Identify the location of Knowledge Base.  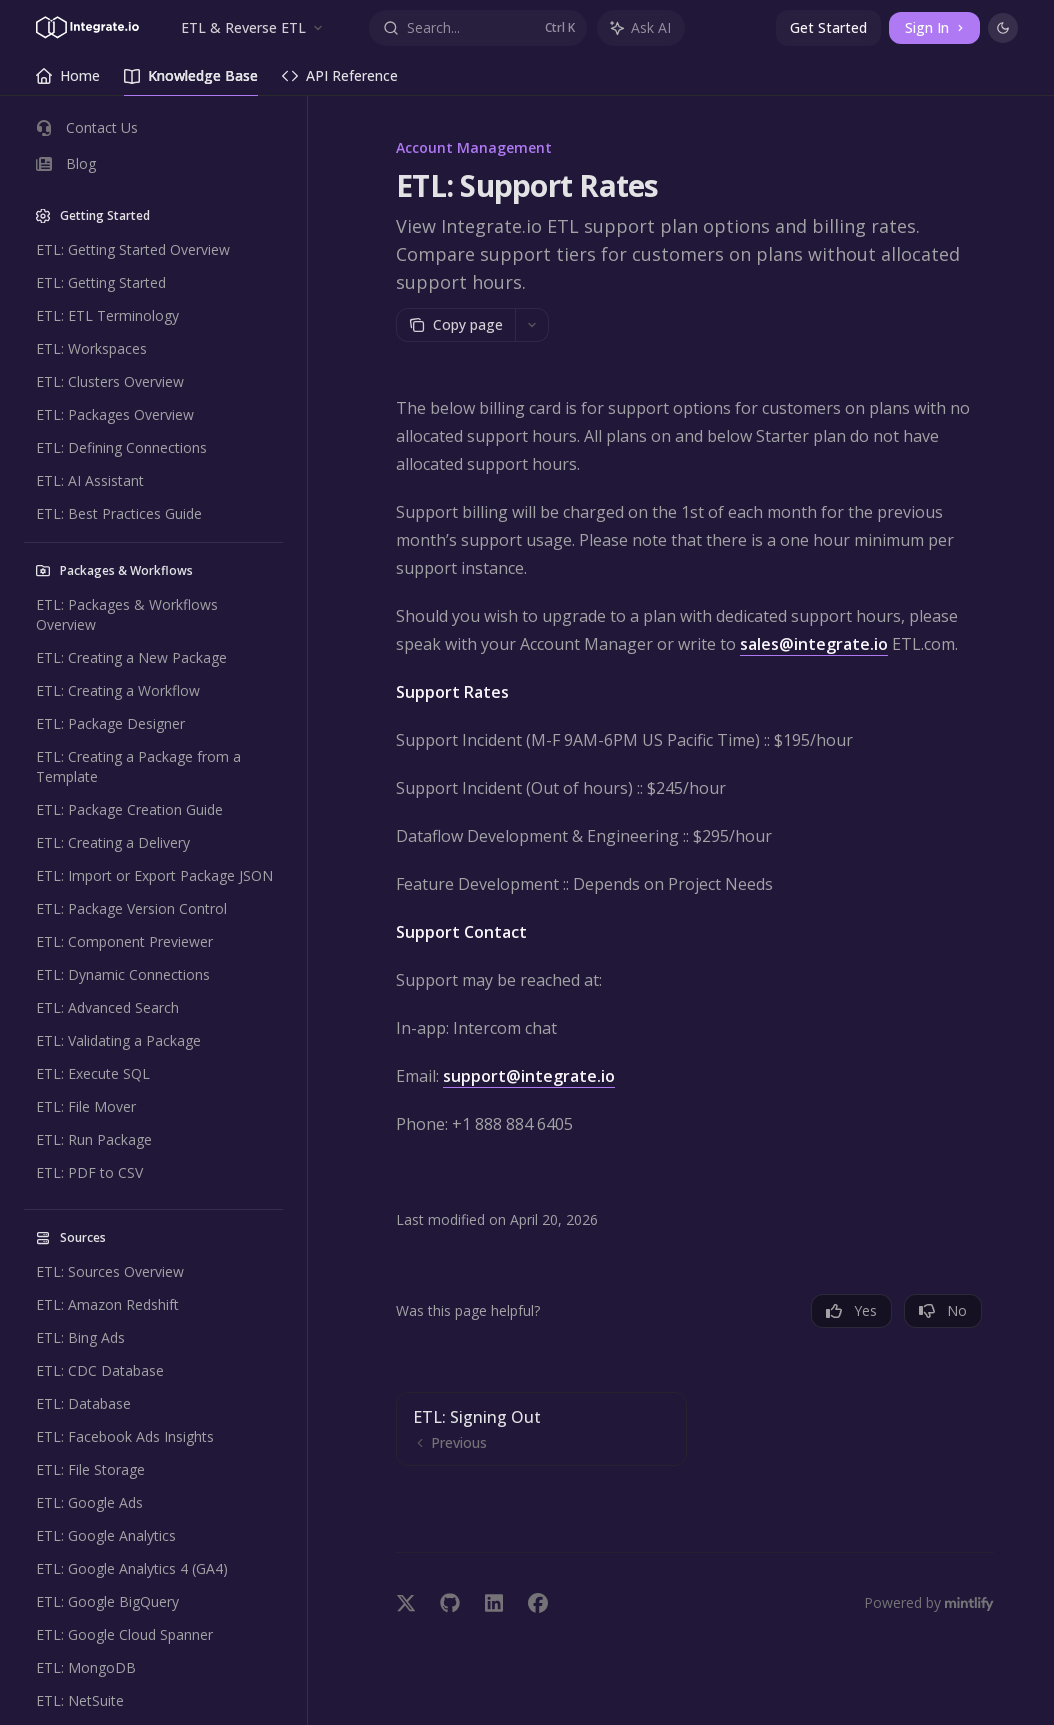
(191, 81).